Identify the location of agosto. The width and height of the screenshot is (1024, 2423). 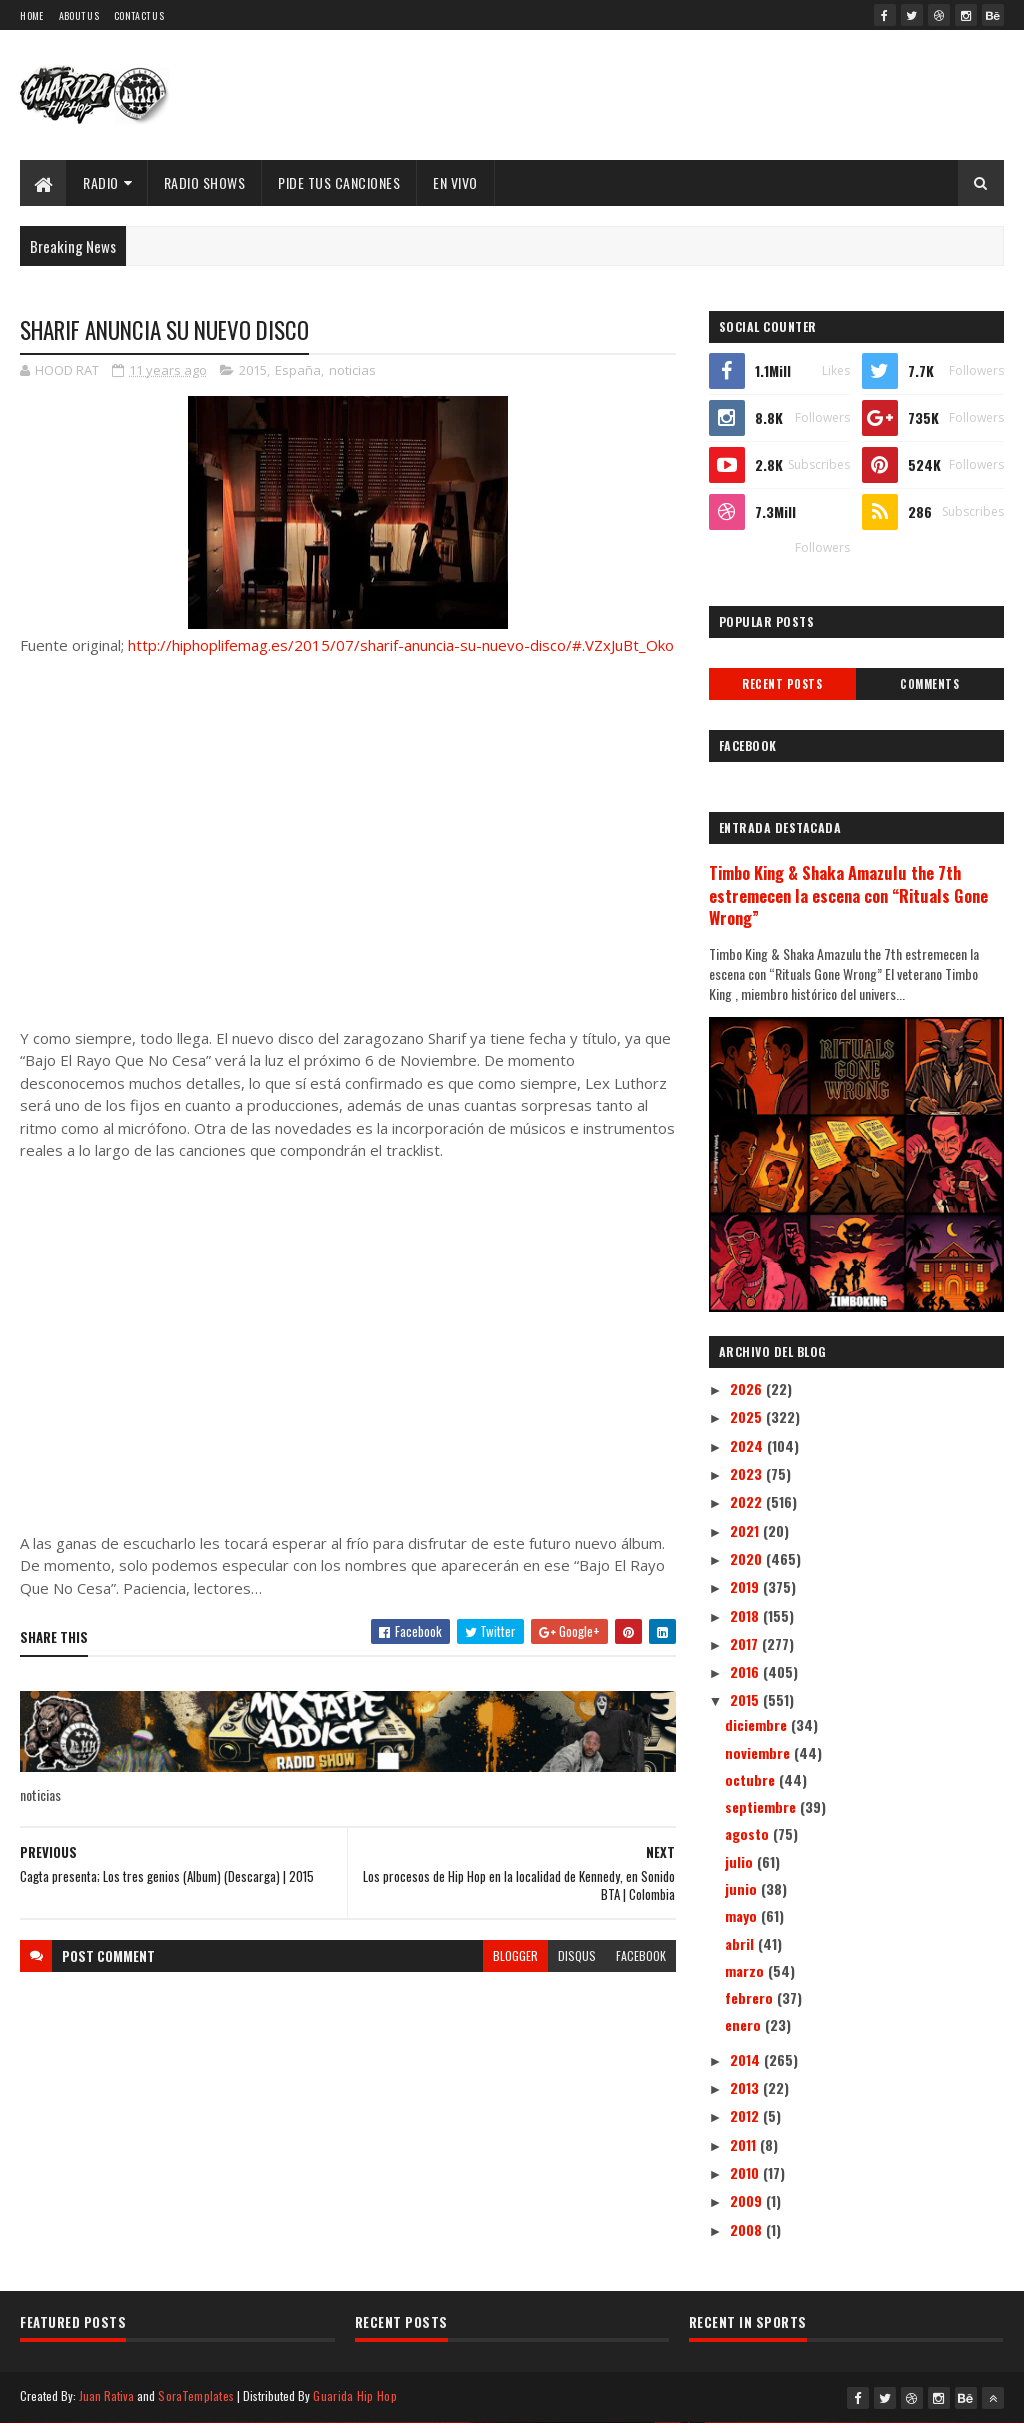
(749, 1833).